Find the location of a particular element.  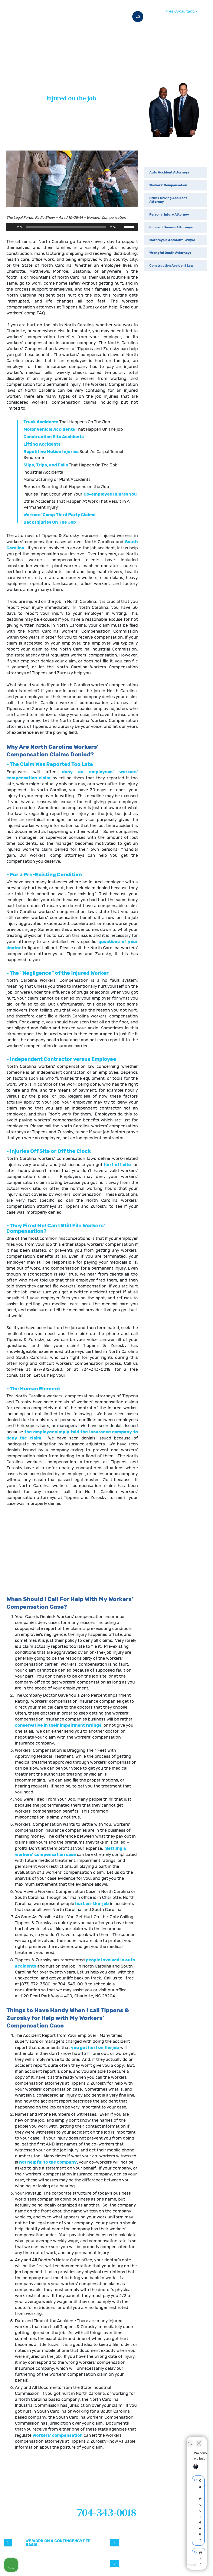

Workers’ Comp Third Party Claims is located at coordinates (59, 514).